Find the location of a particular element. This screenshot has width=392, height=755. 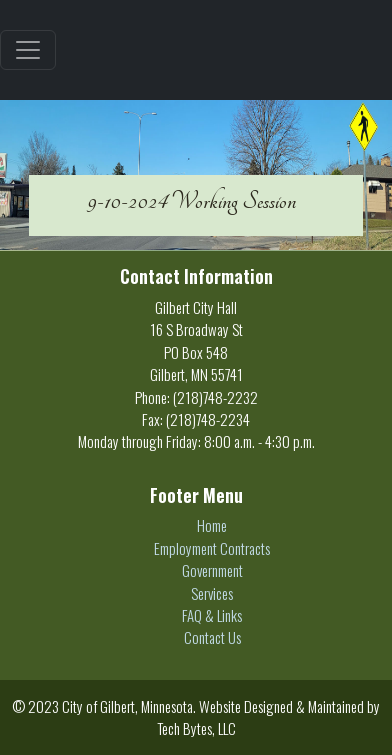

[Toggle navigation] is located at coordinates (28, 50).